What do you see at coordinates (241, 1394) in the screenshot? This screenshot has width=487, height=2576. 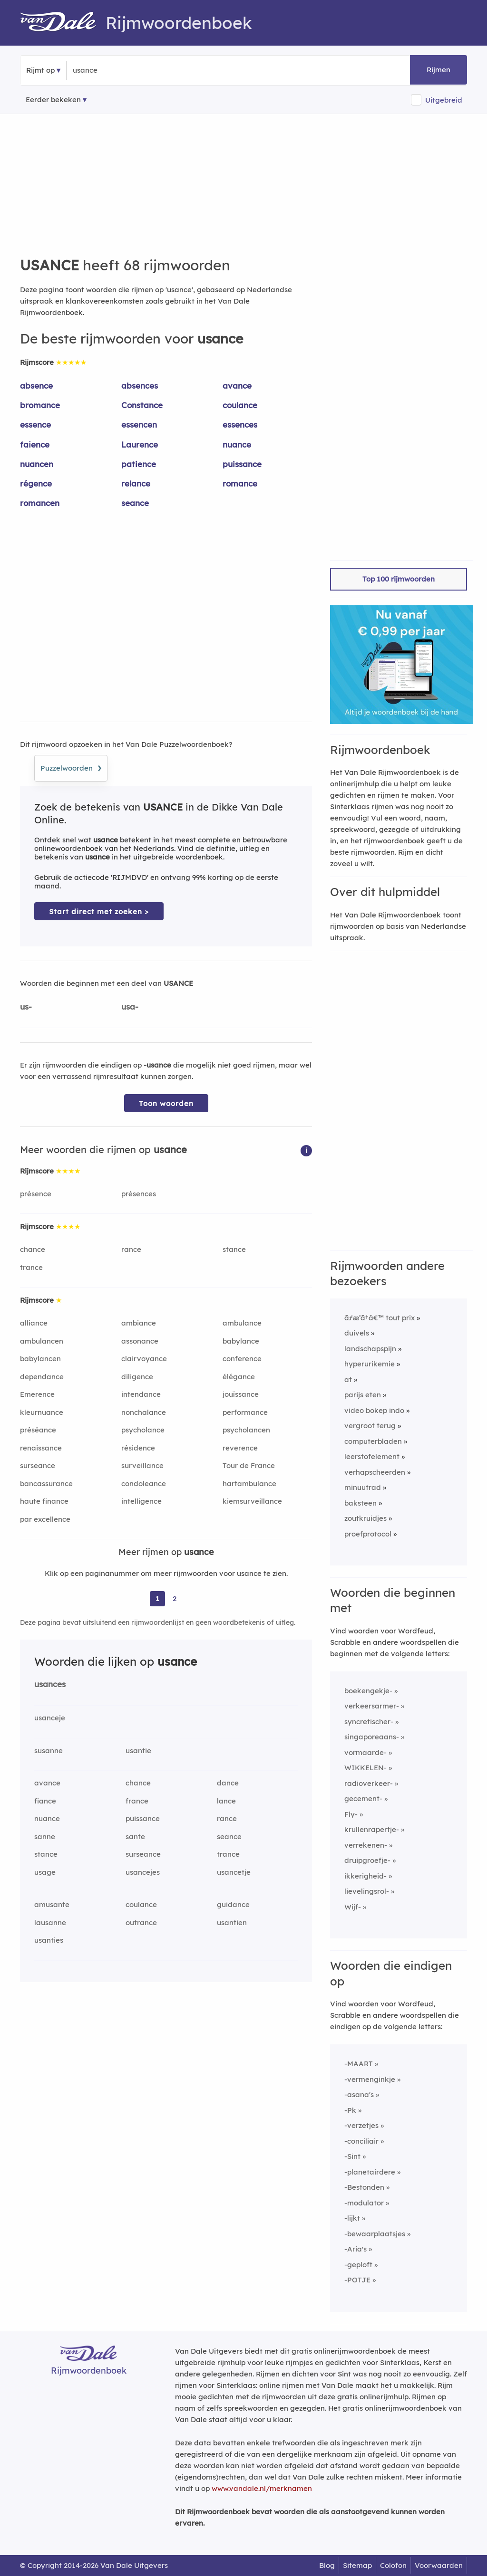 I see `jouïssance [Rijmwoord: jouïssance]` at bounding box center [241, 1394].